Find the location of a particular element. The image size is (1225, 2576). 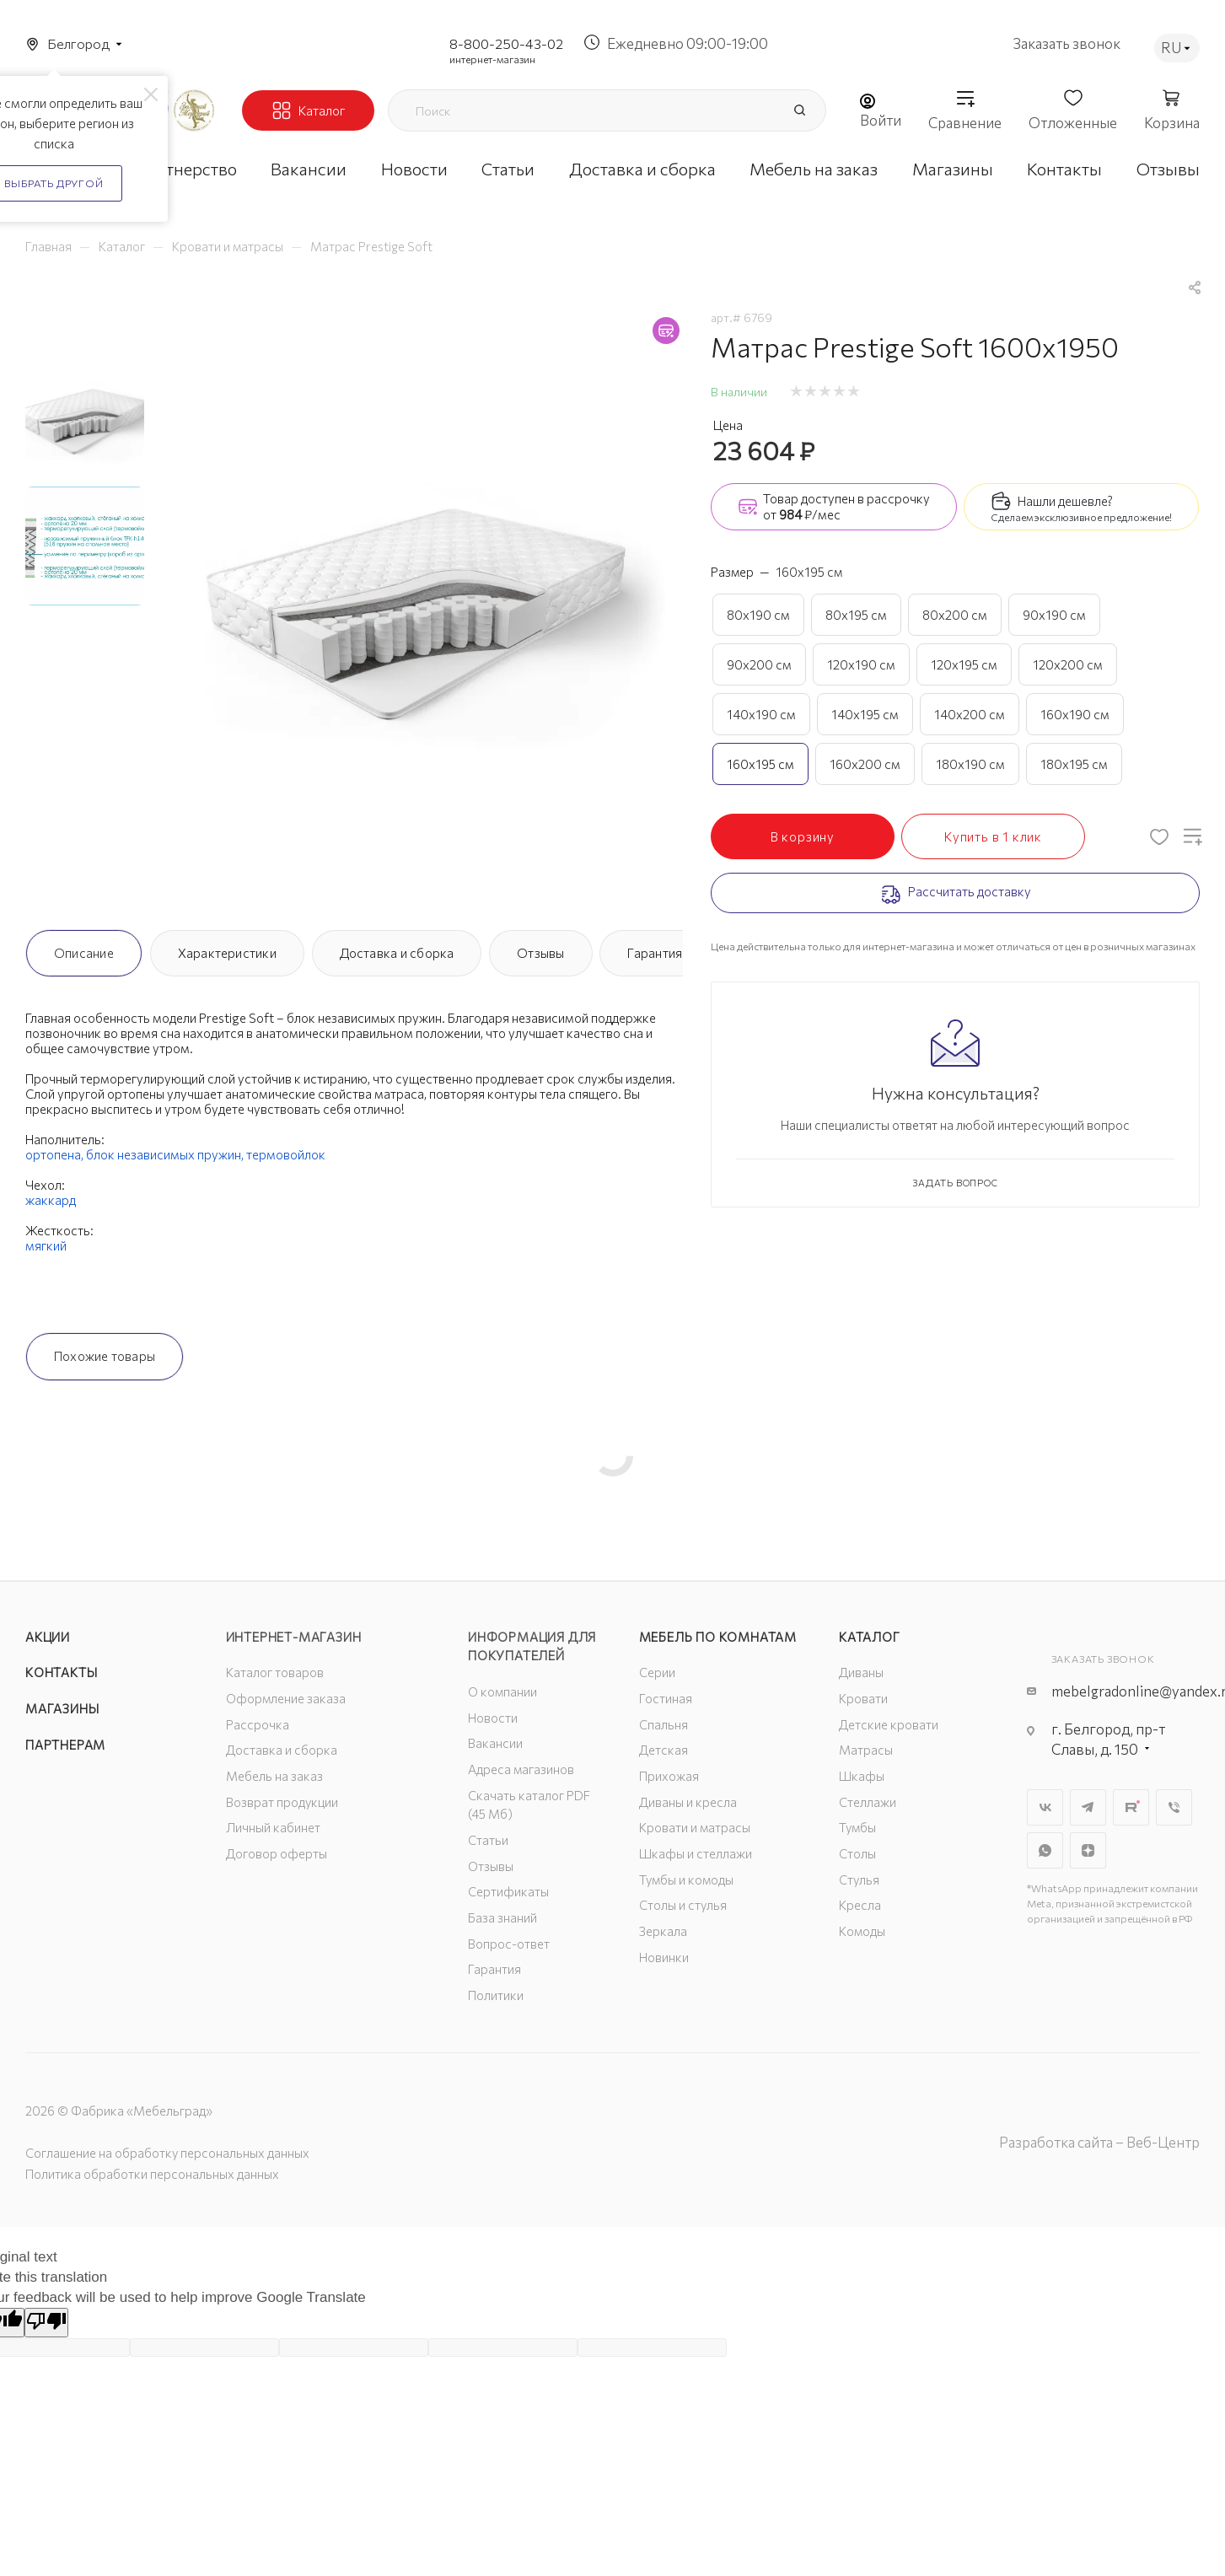

Акции is located at coordinates (47, 1636).